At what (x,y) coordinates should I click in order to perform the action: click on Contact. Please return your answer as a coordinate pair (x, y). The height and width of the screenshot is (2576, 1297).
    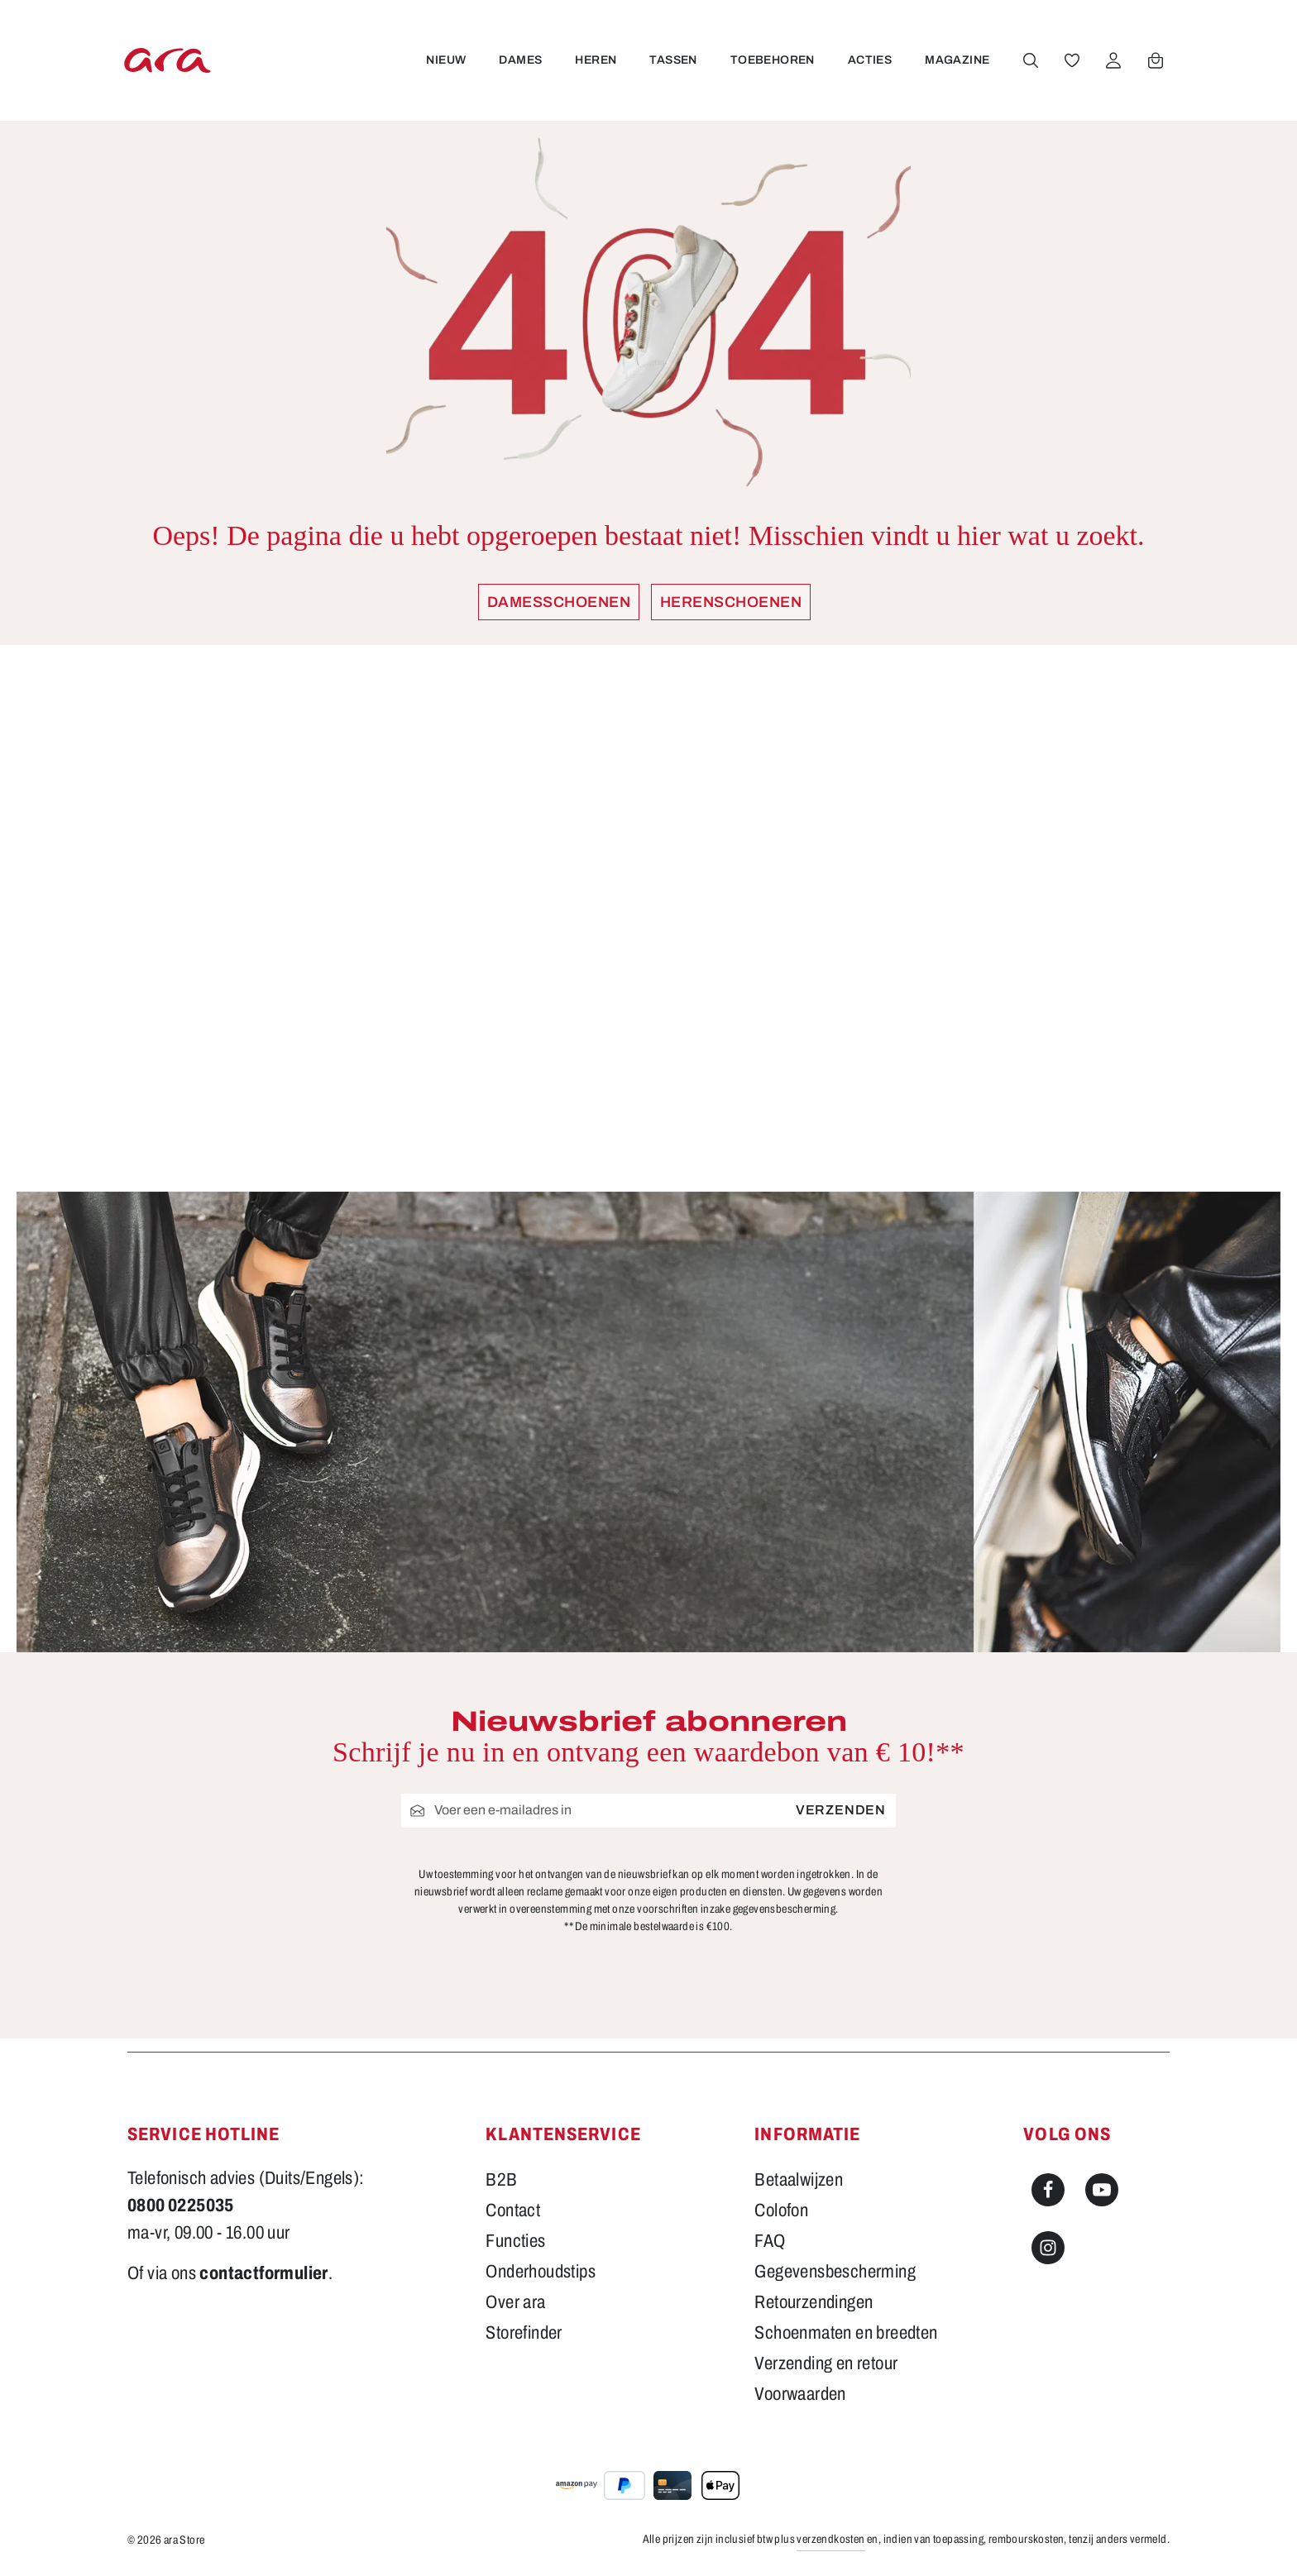
    Looking at the image, I should click on (513, 2210).